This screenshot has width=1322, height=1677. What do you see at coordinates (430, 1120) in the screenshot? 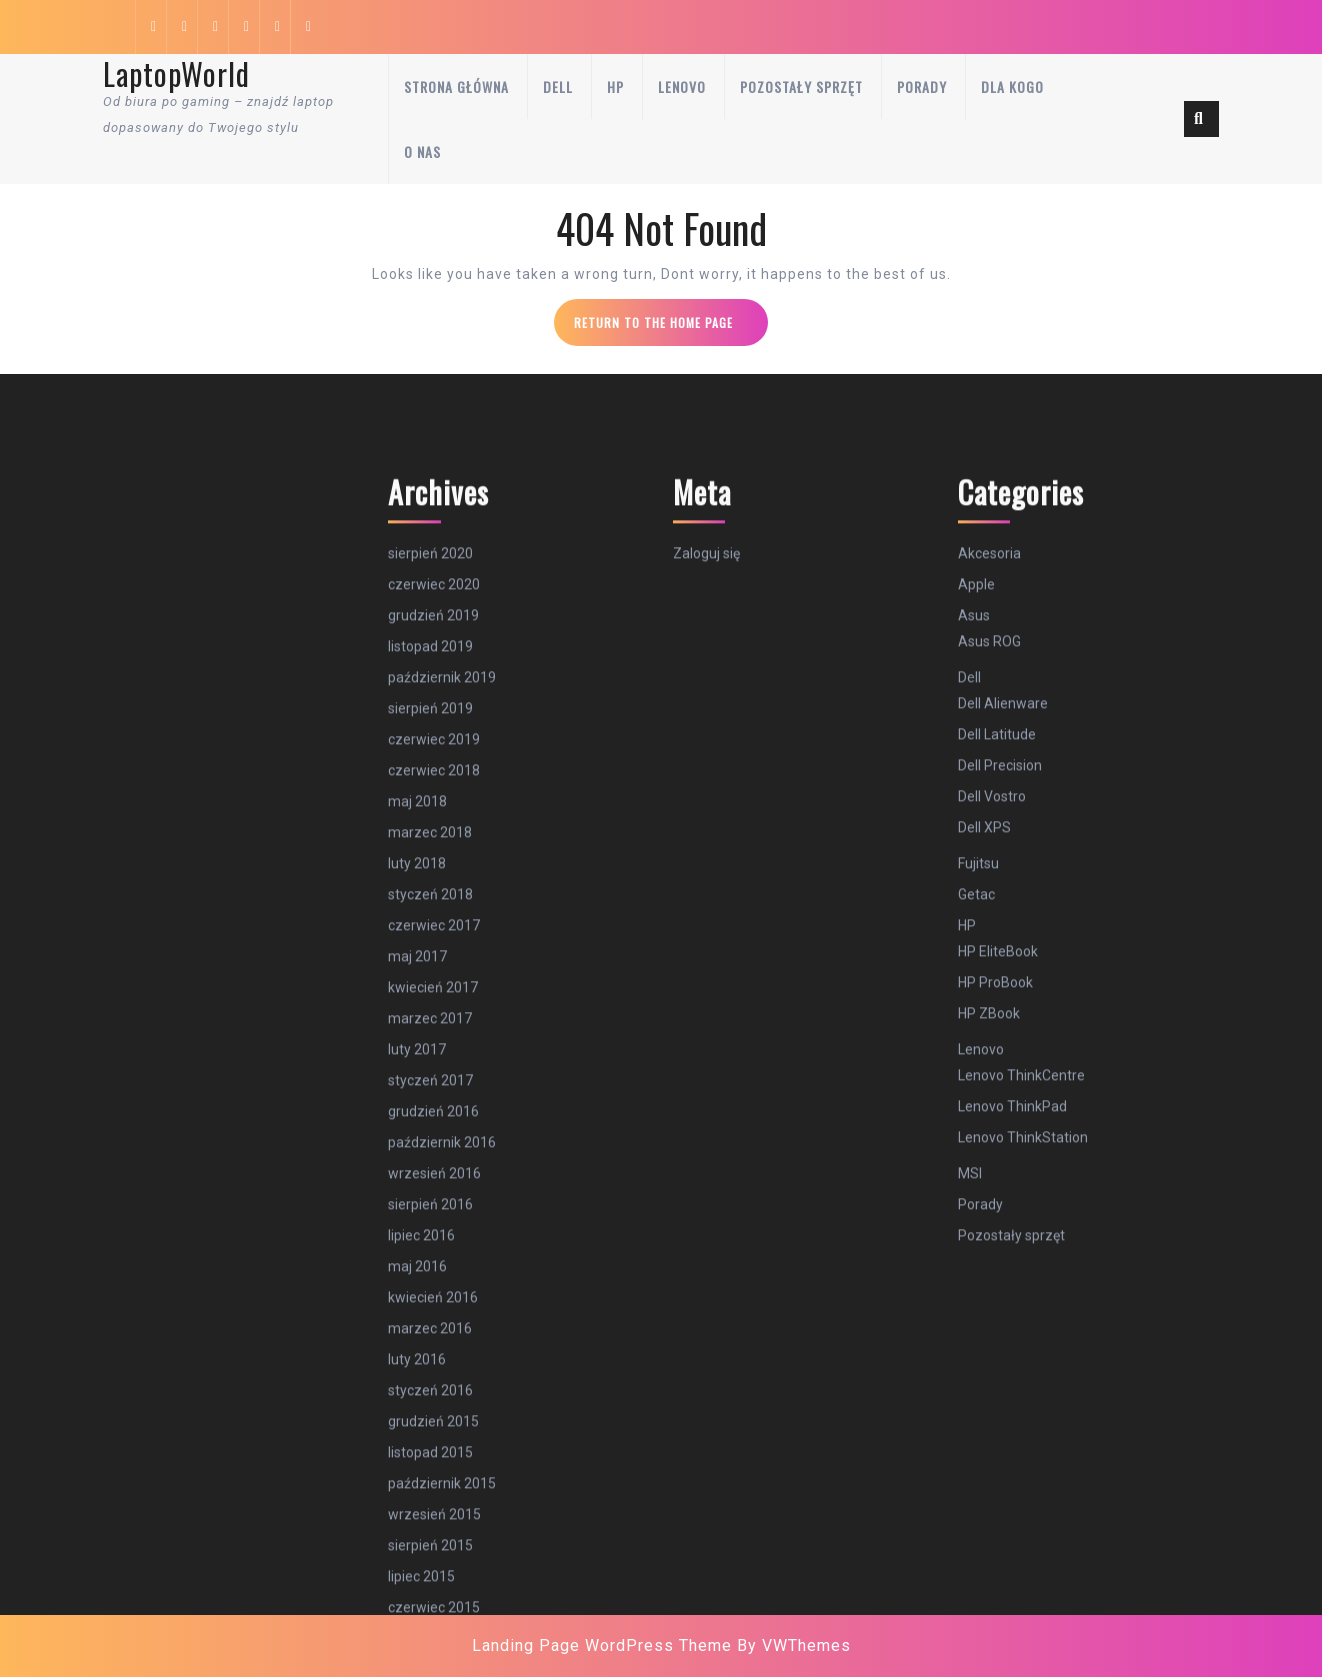
I see `sierpień 2019` at bounding box center [430, 1120].